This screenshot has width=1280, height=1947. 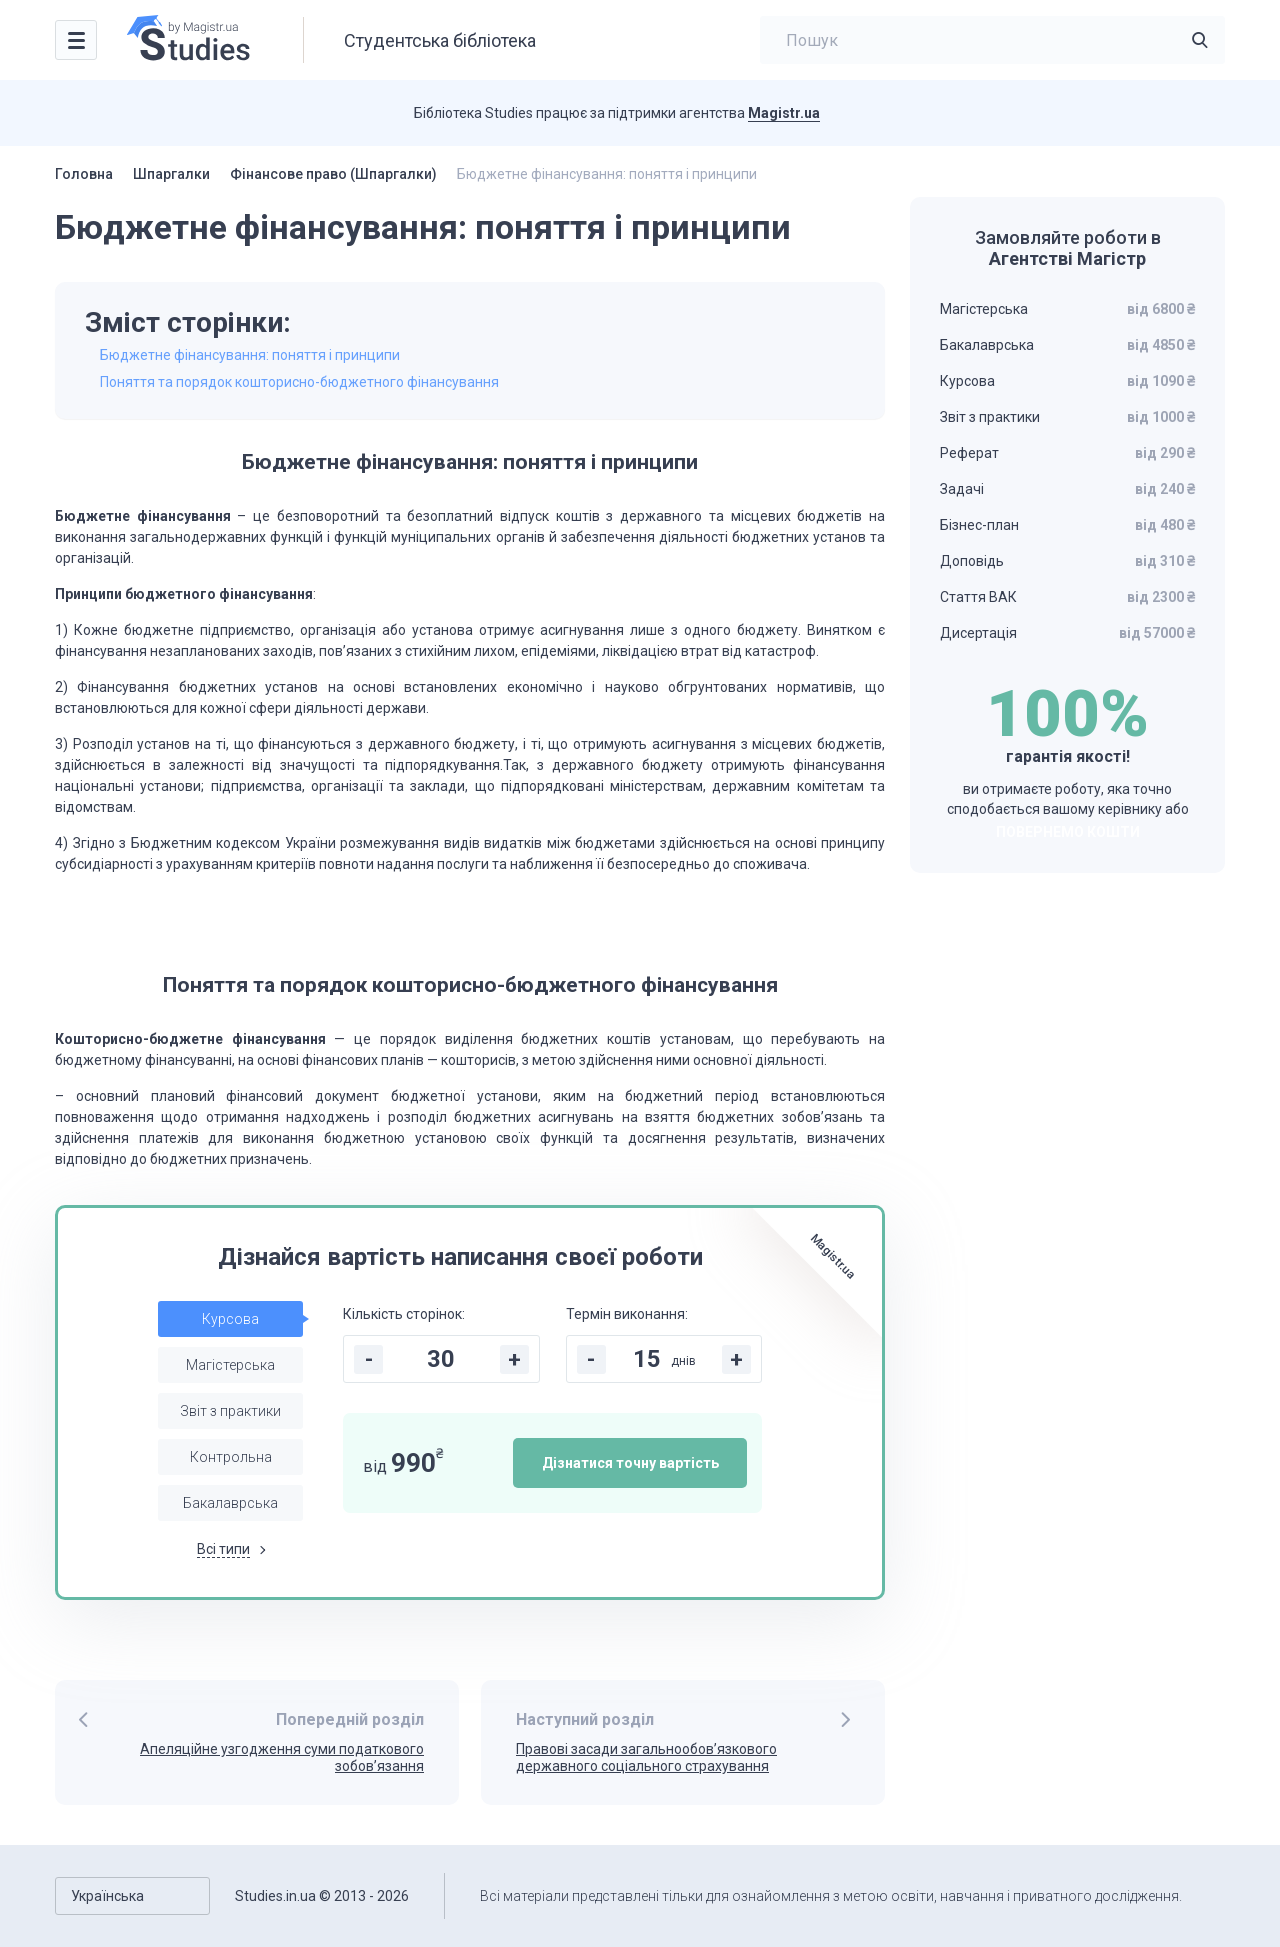 I want to click on Бюджетне фінансування: поняття і принципи, so click(x=250, y=355).